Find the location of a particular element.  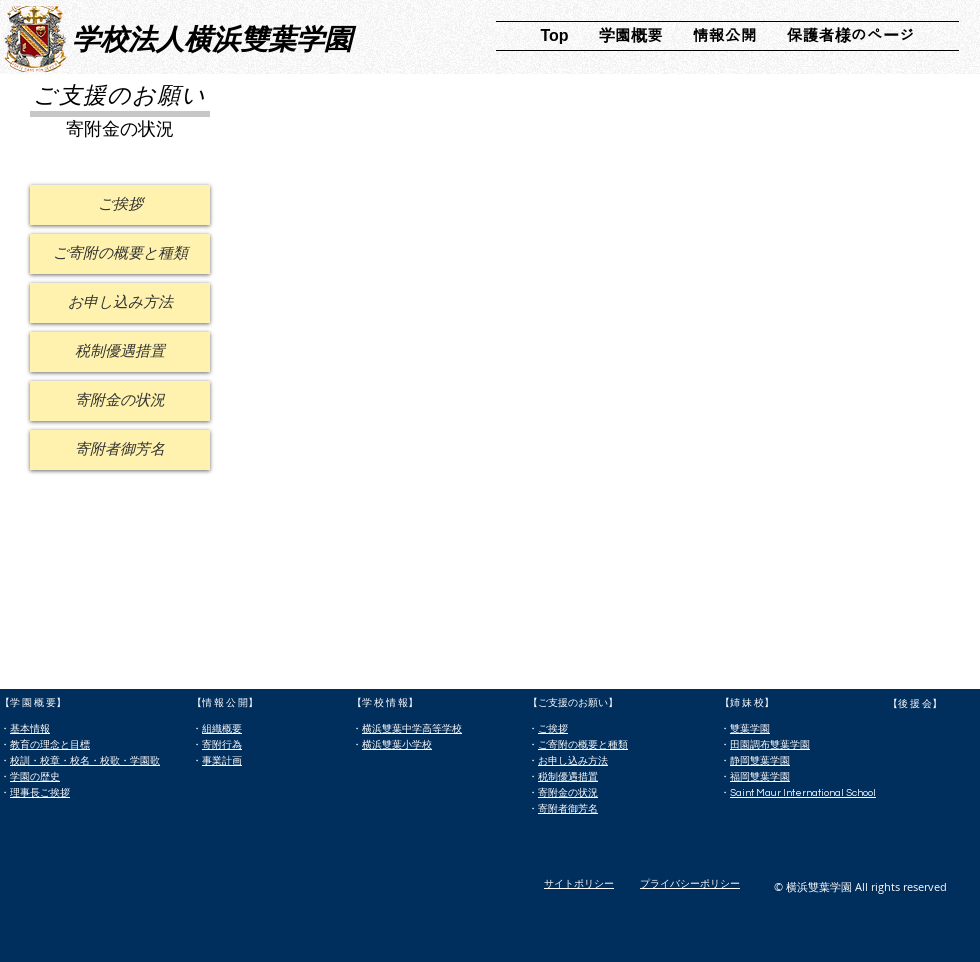

事業計画 is located at coordinates (222, 761).